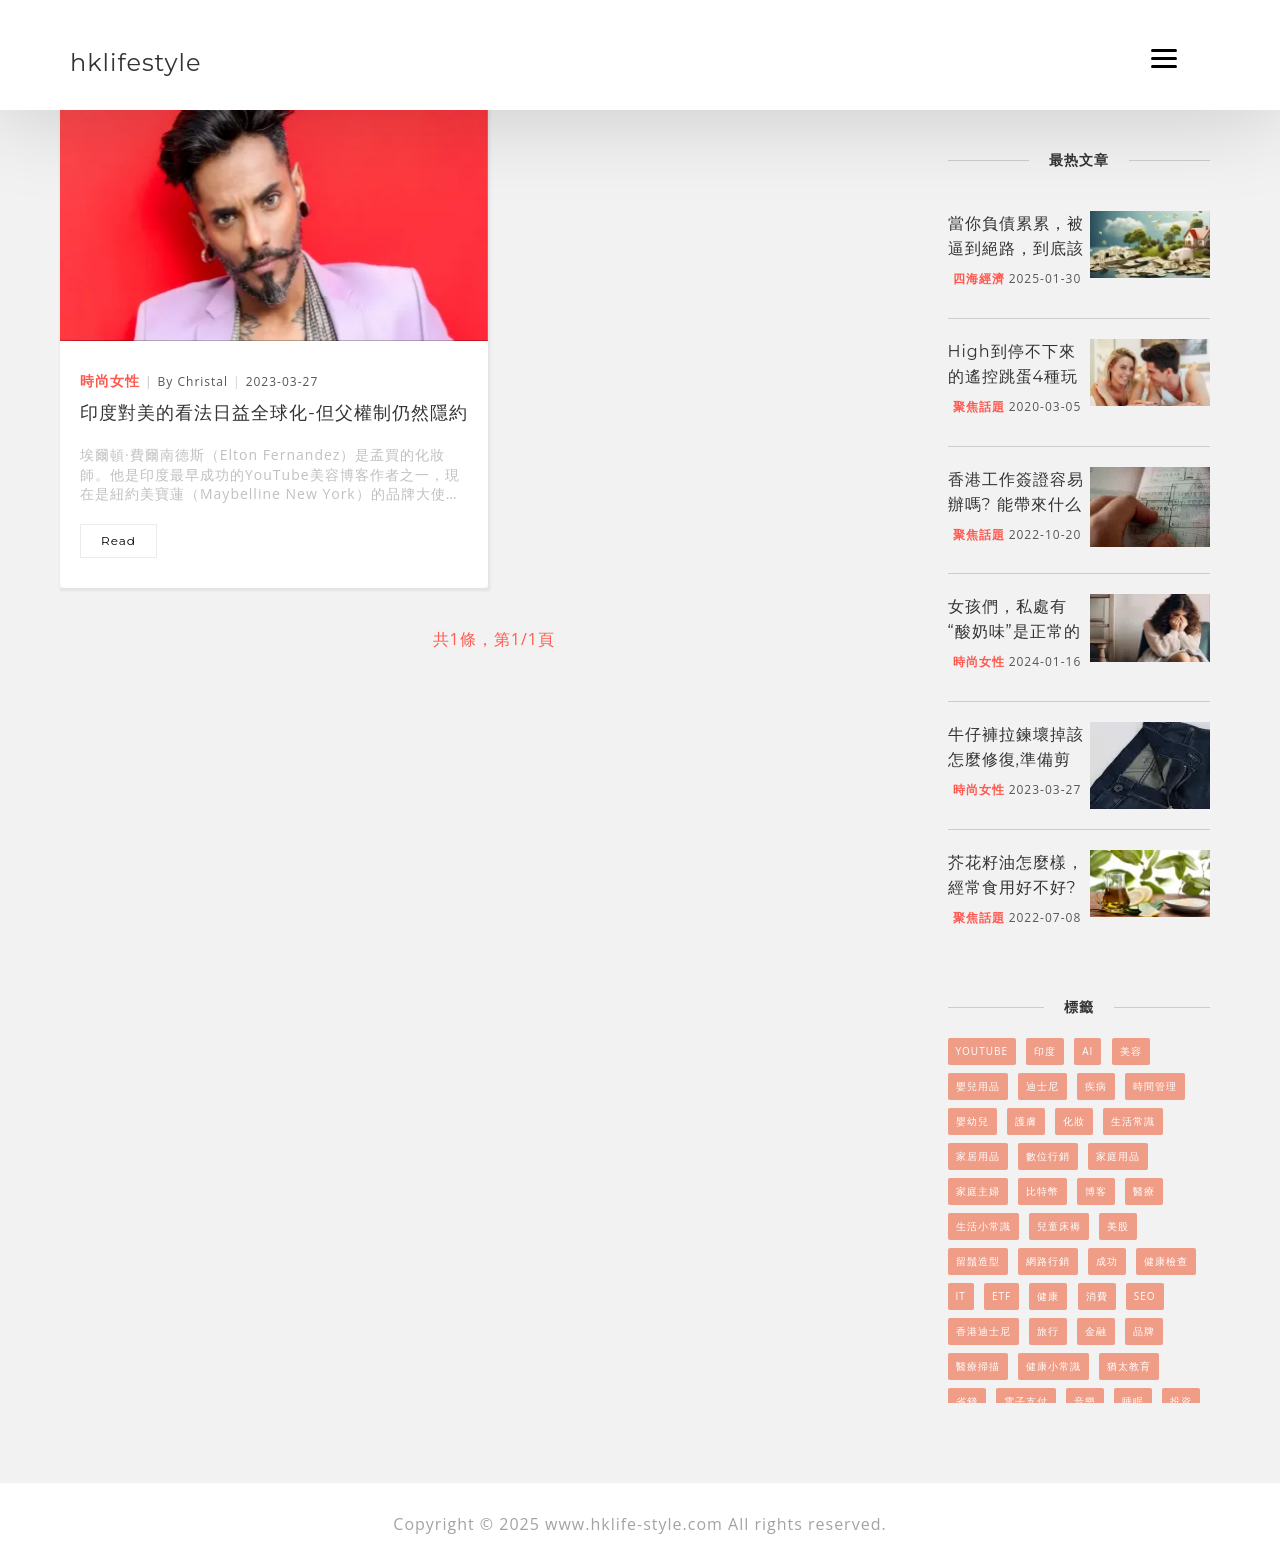 The height and width of the screenshot is (1565, 1280). What do you see at coordinates (1048, 1296) in the screenshot?
I see `健康` at bounding box center [1048, 1296].